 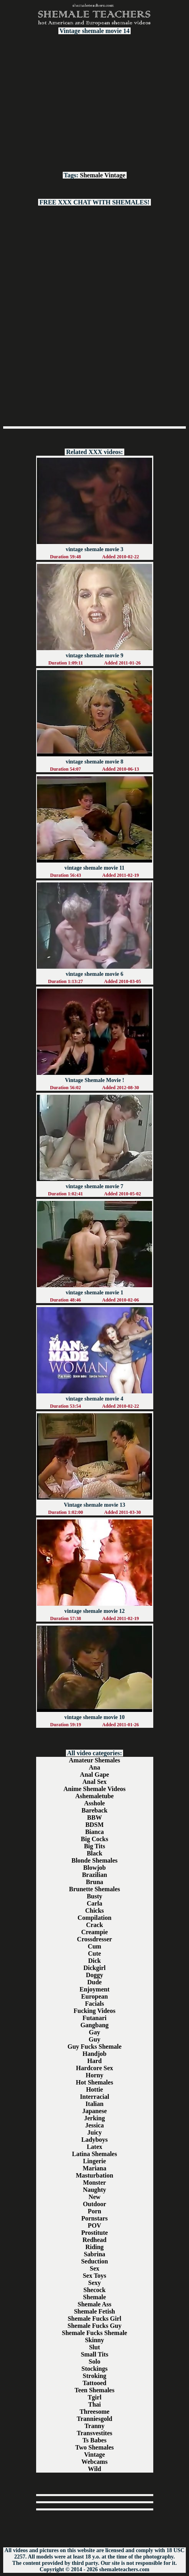 I want to click on Tattooed, so click(x=94, y=2383).